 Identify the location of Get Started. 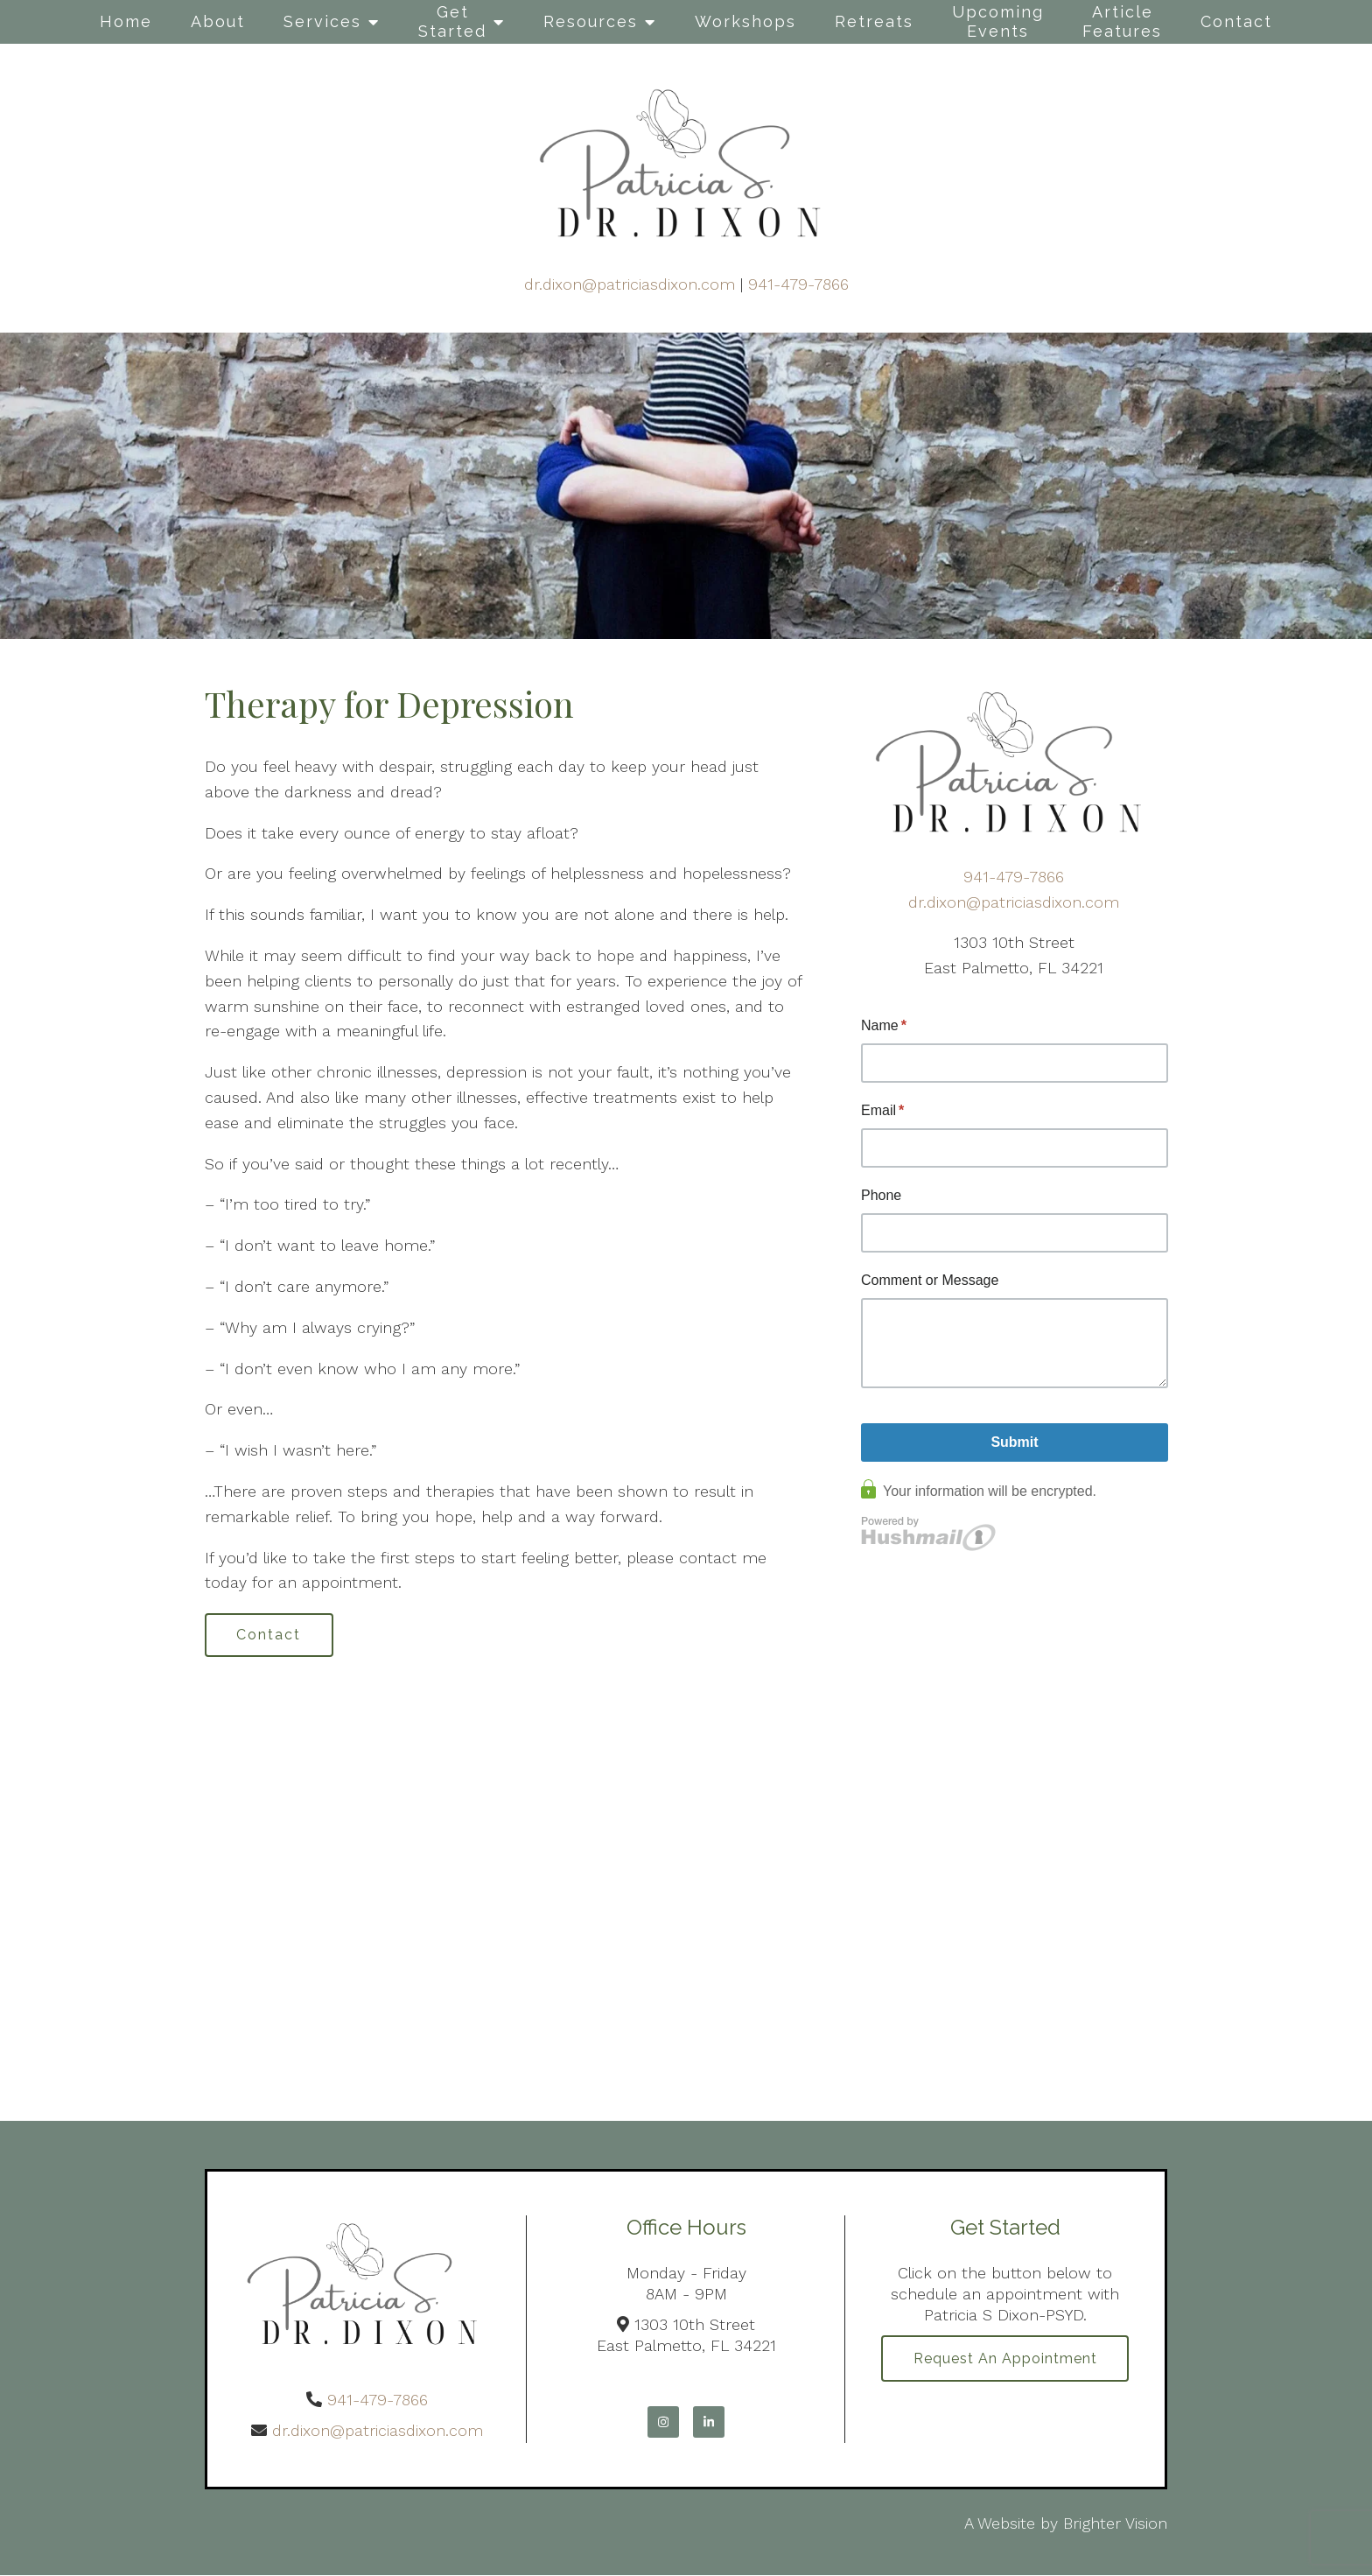
(452, 21).